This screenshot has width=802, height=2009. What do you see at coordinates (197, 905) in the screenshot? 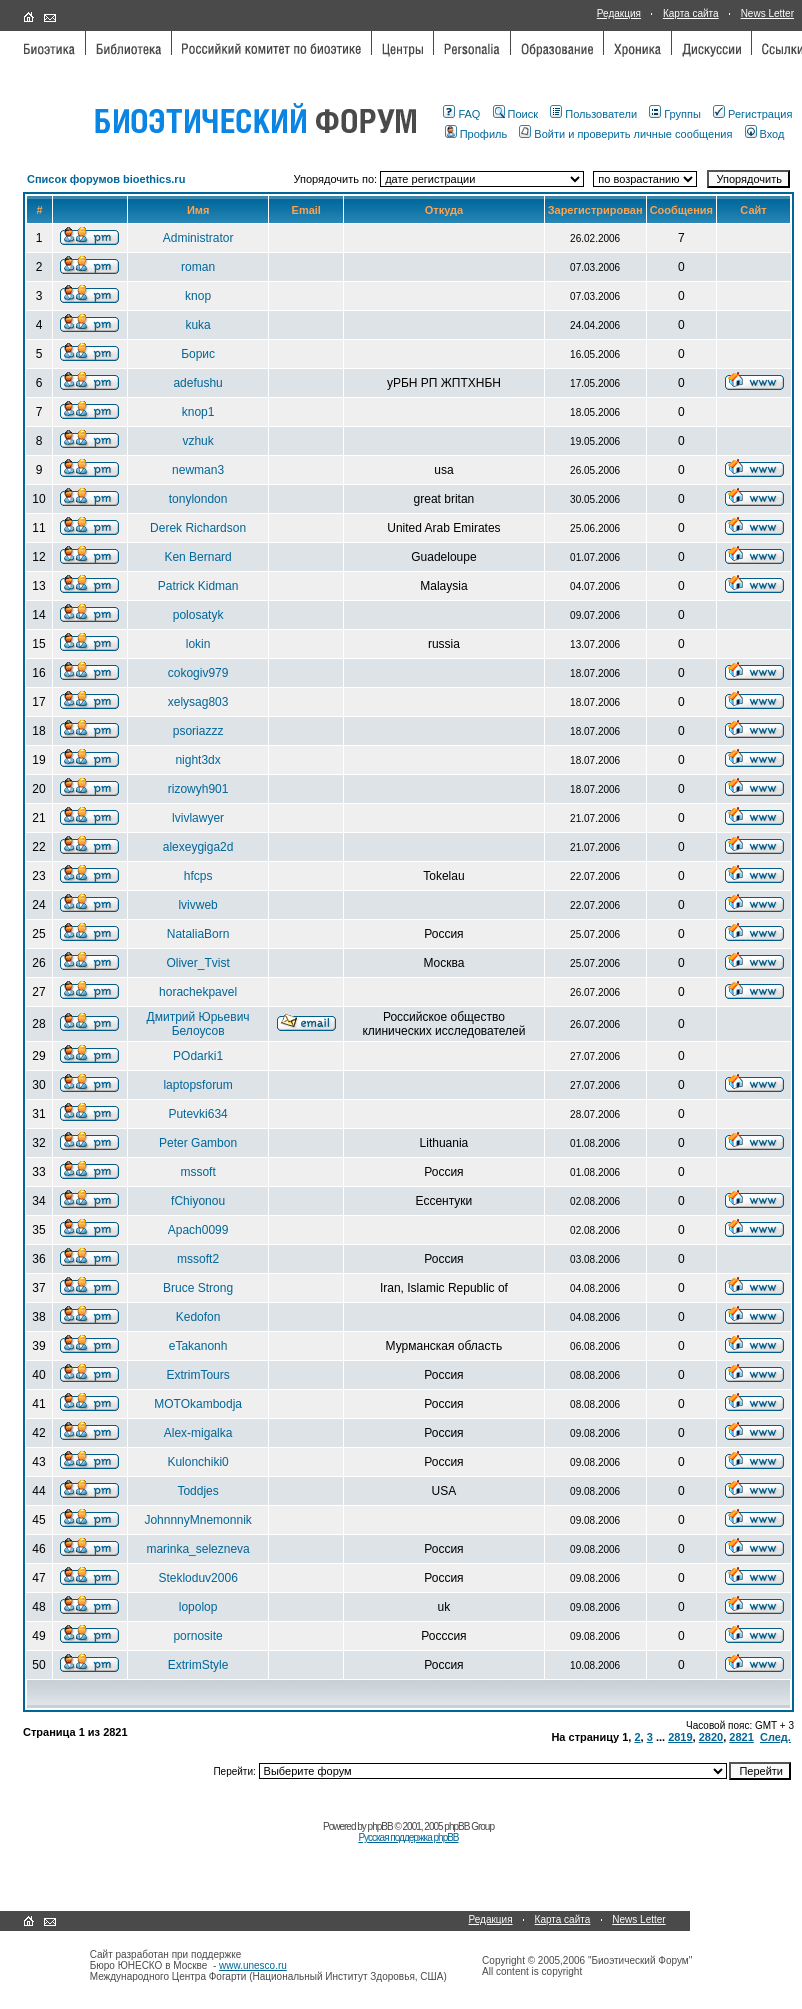
I see `lvivweb` at bounding box center [197, 905].